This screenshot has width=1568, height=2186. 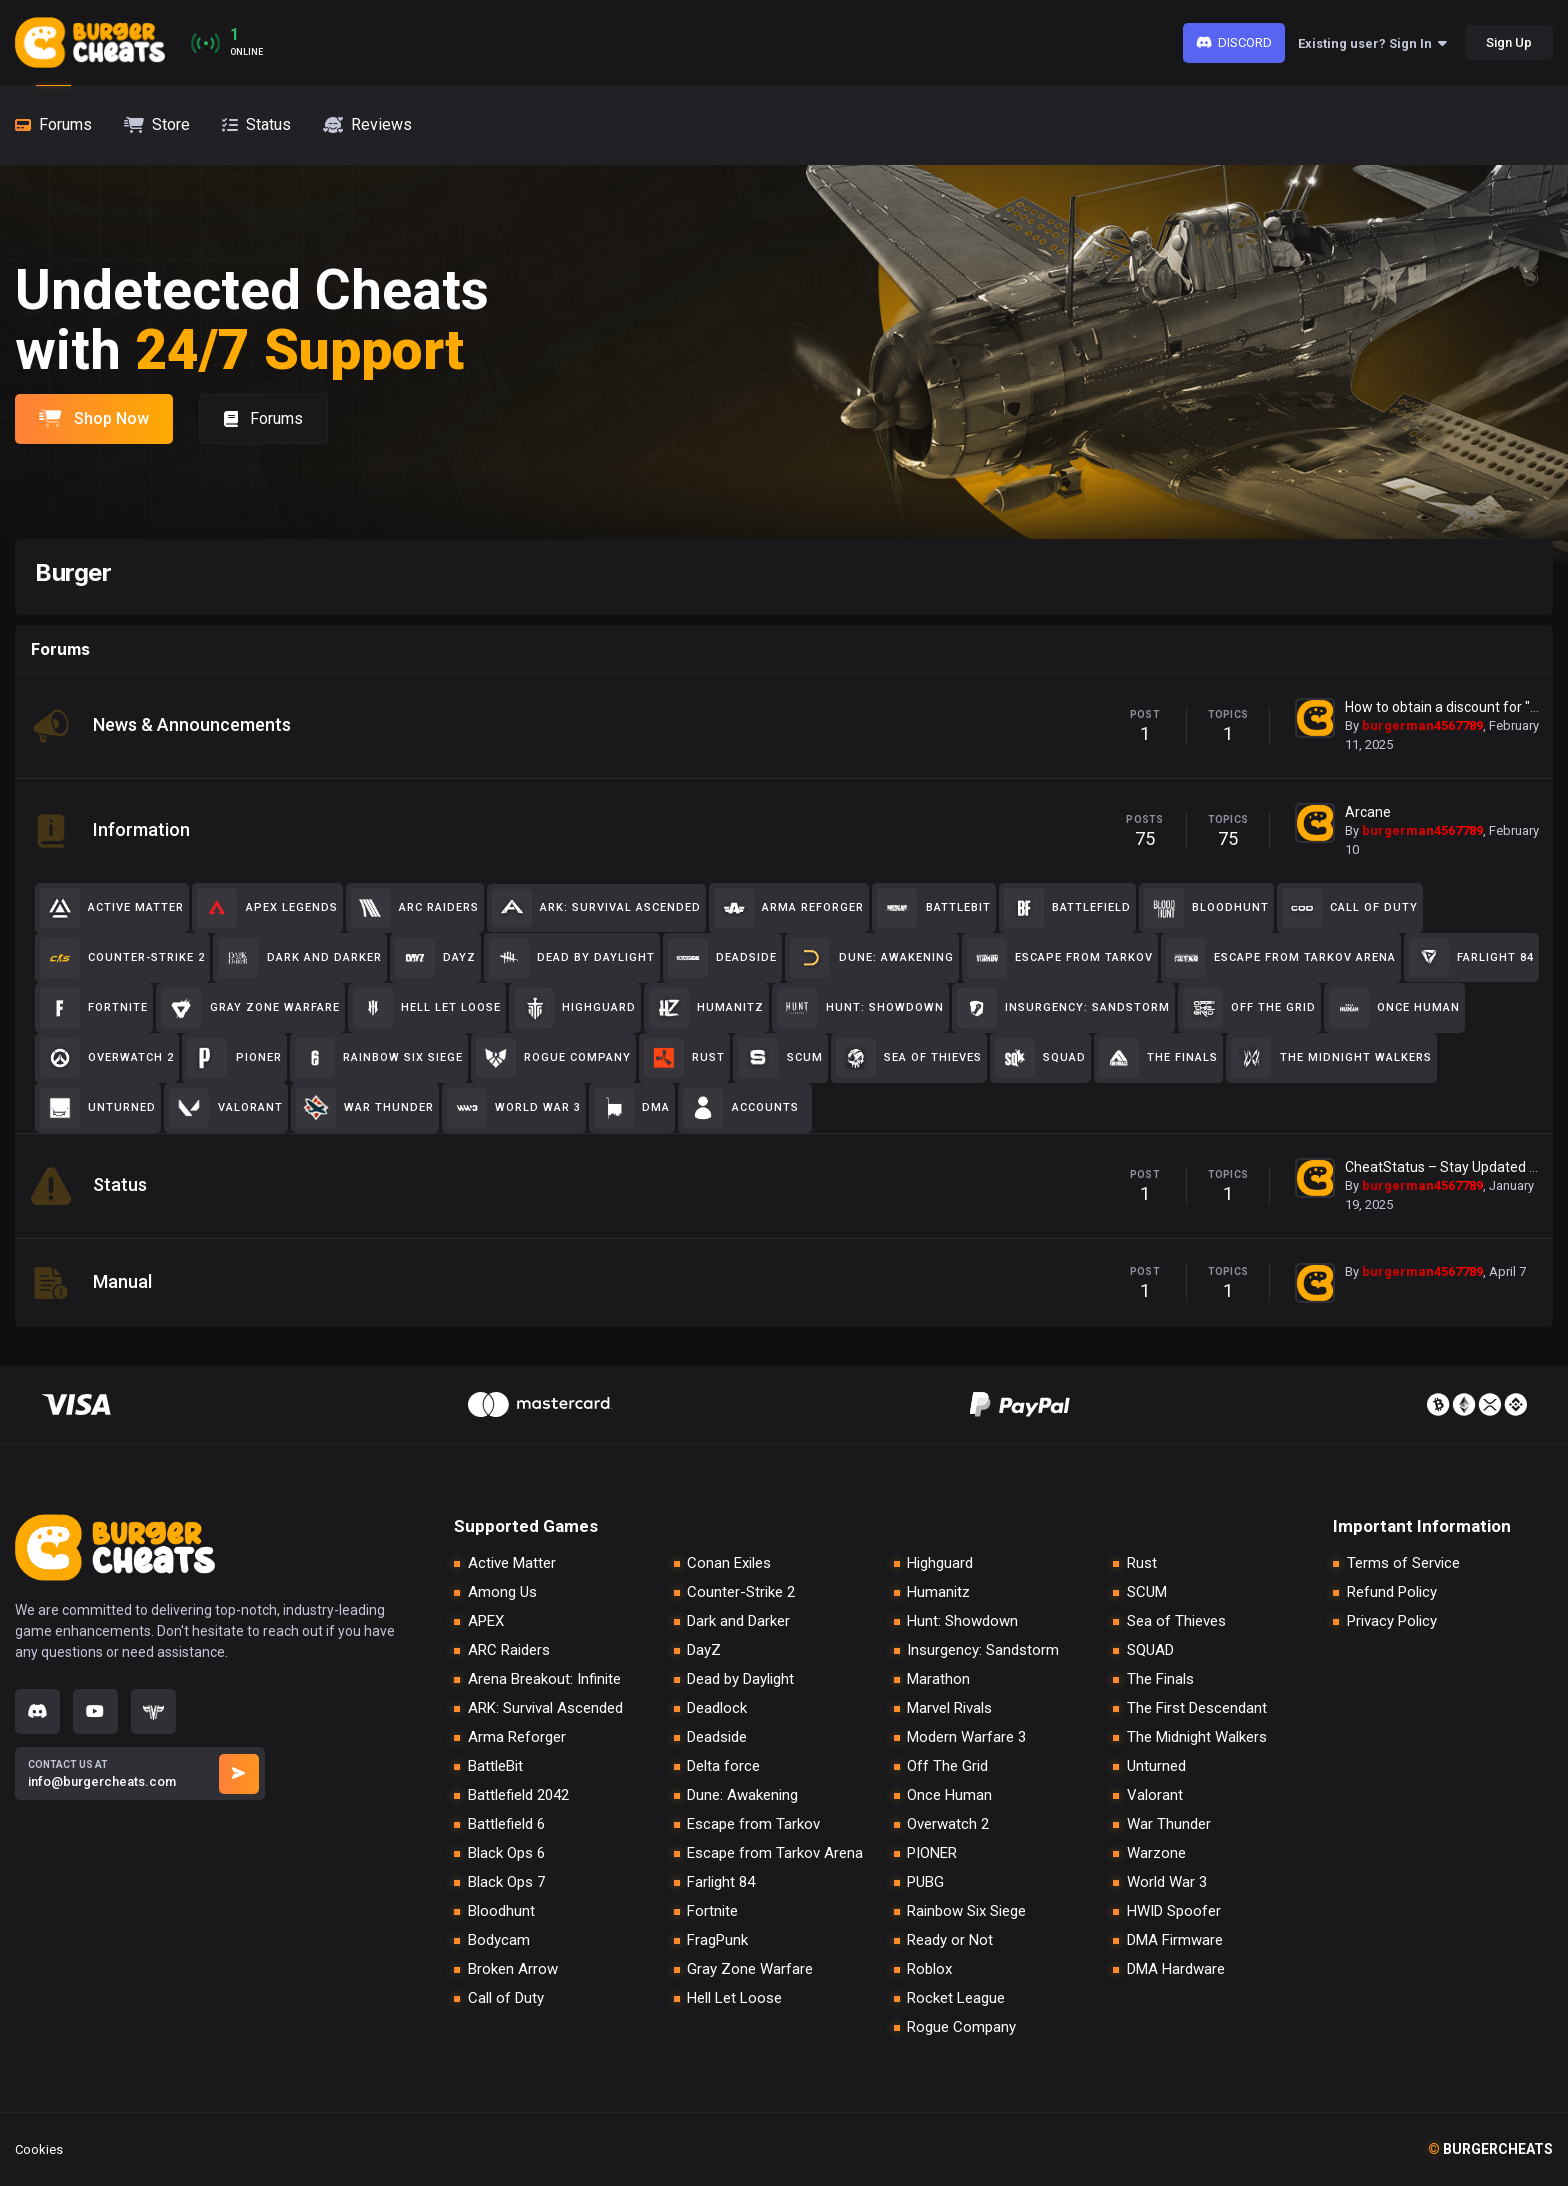 I want to click on Privacy Policy, so click(x=1392, y=1621).